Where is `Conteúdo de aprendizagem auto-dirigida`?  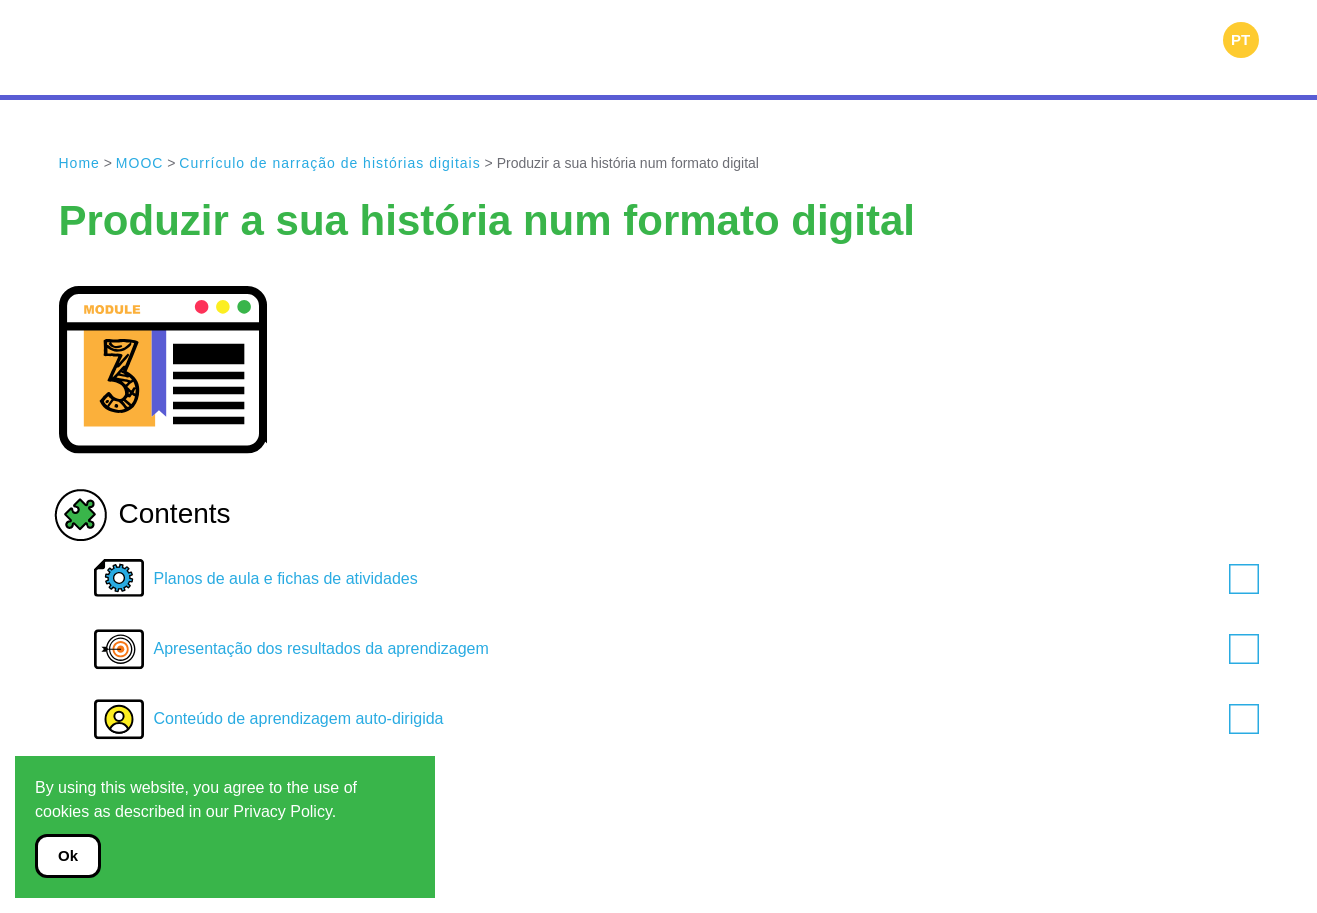
Conteúdo de aprendizagem auto-dirigida is located at coordinates (706, 719).